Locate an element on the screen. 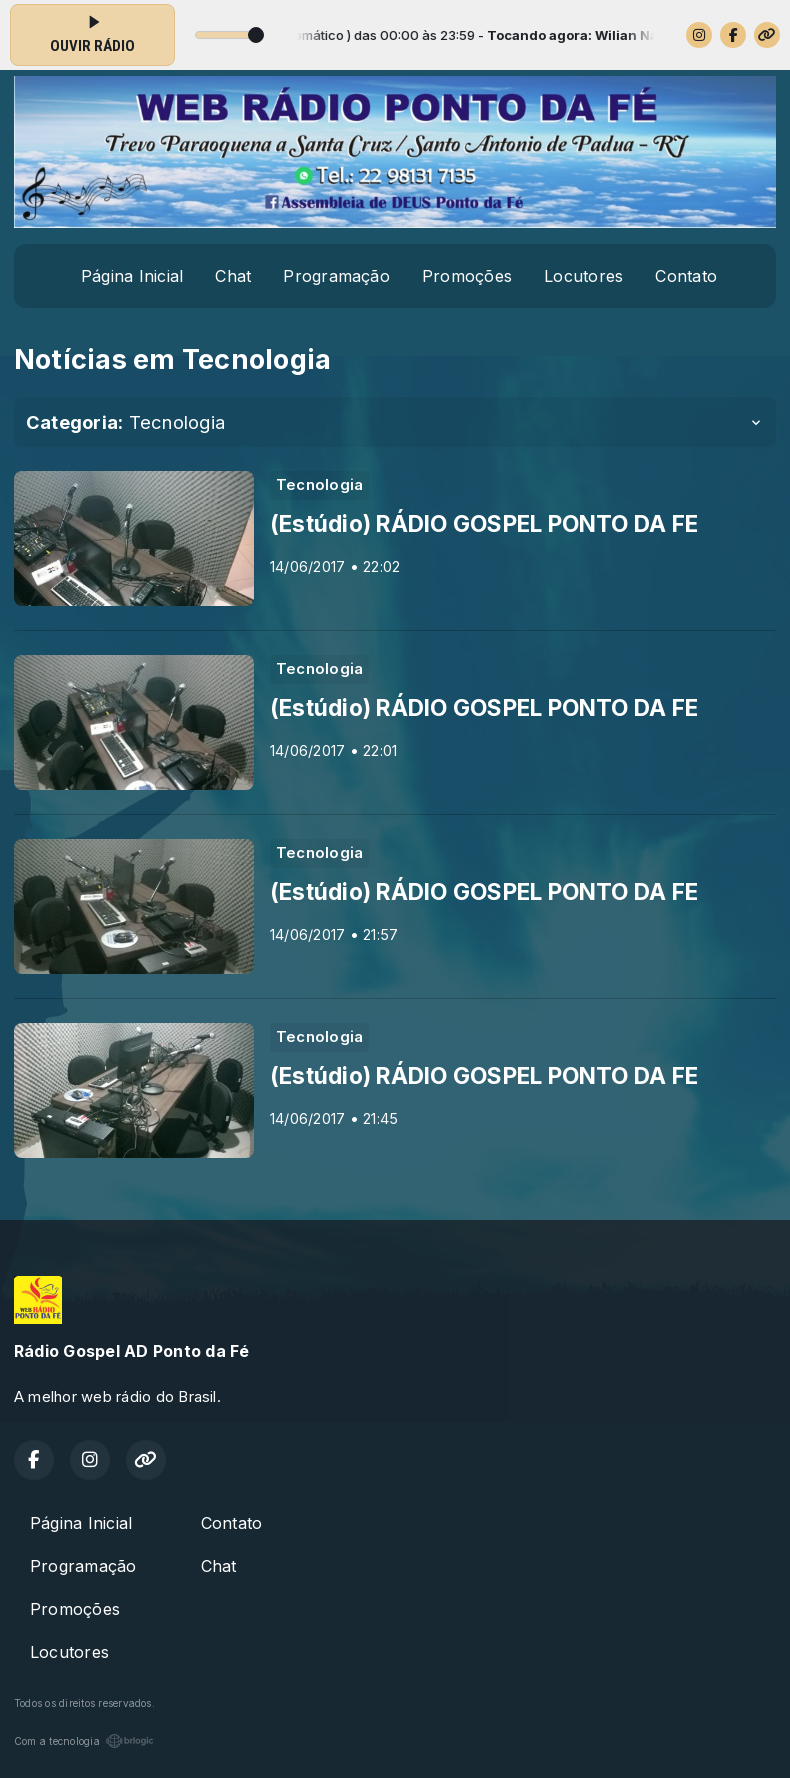 Image resolution: width=790 pixels, height=1778 pixels. Locutores is located at coordinates (583, 276).